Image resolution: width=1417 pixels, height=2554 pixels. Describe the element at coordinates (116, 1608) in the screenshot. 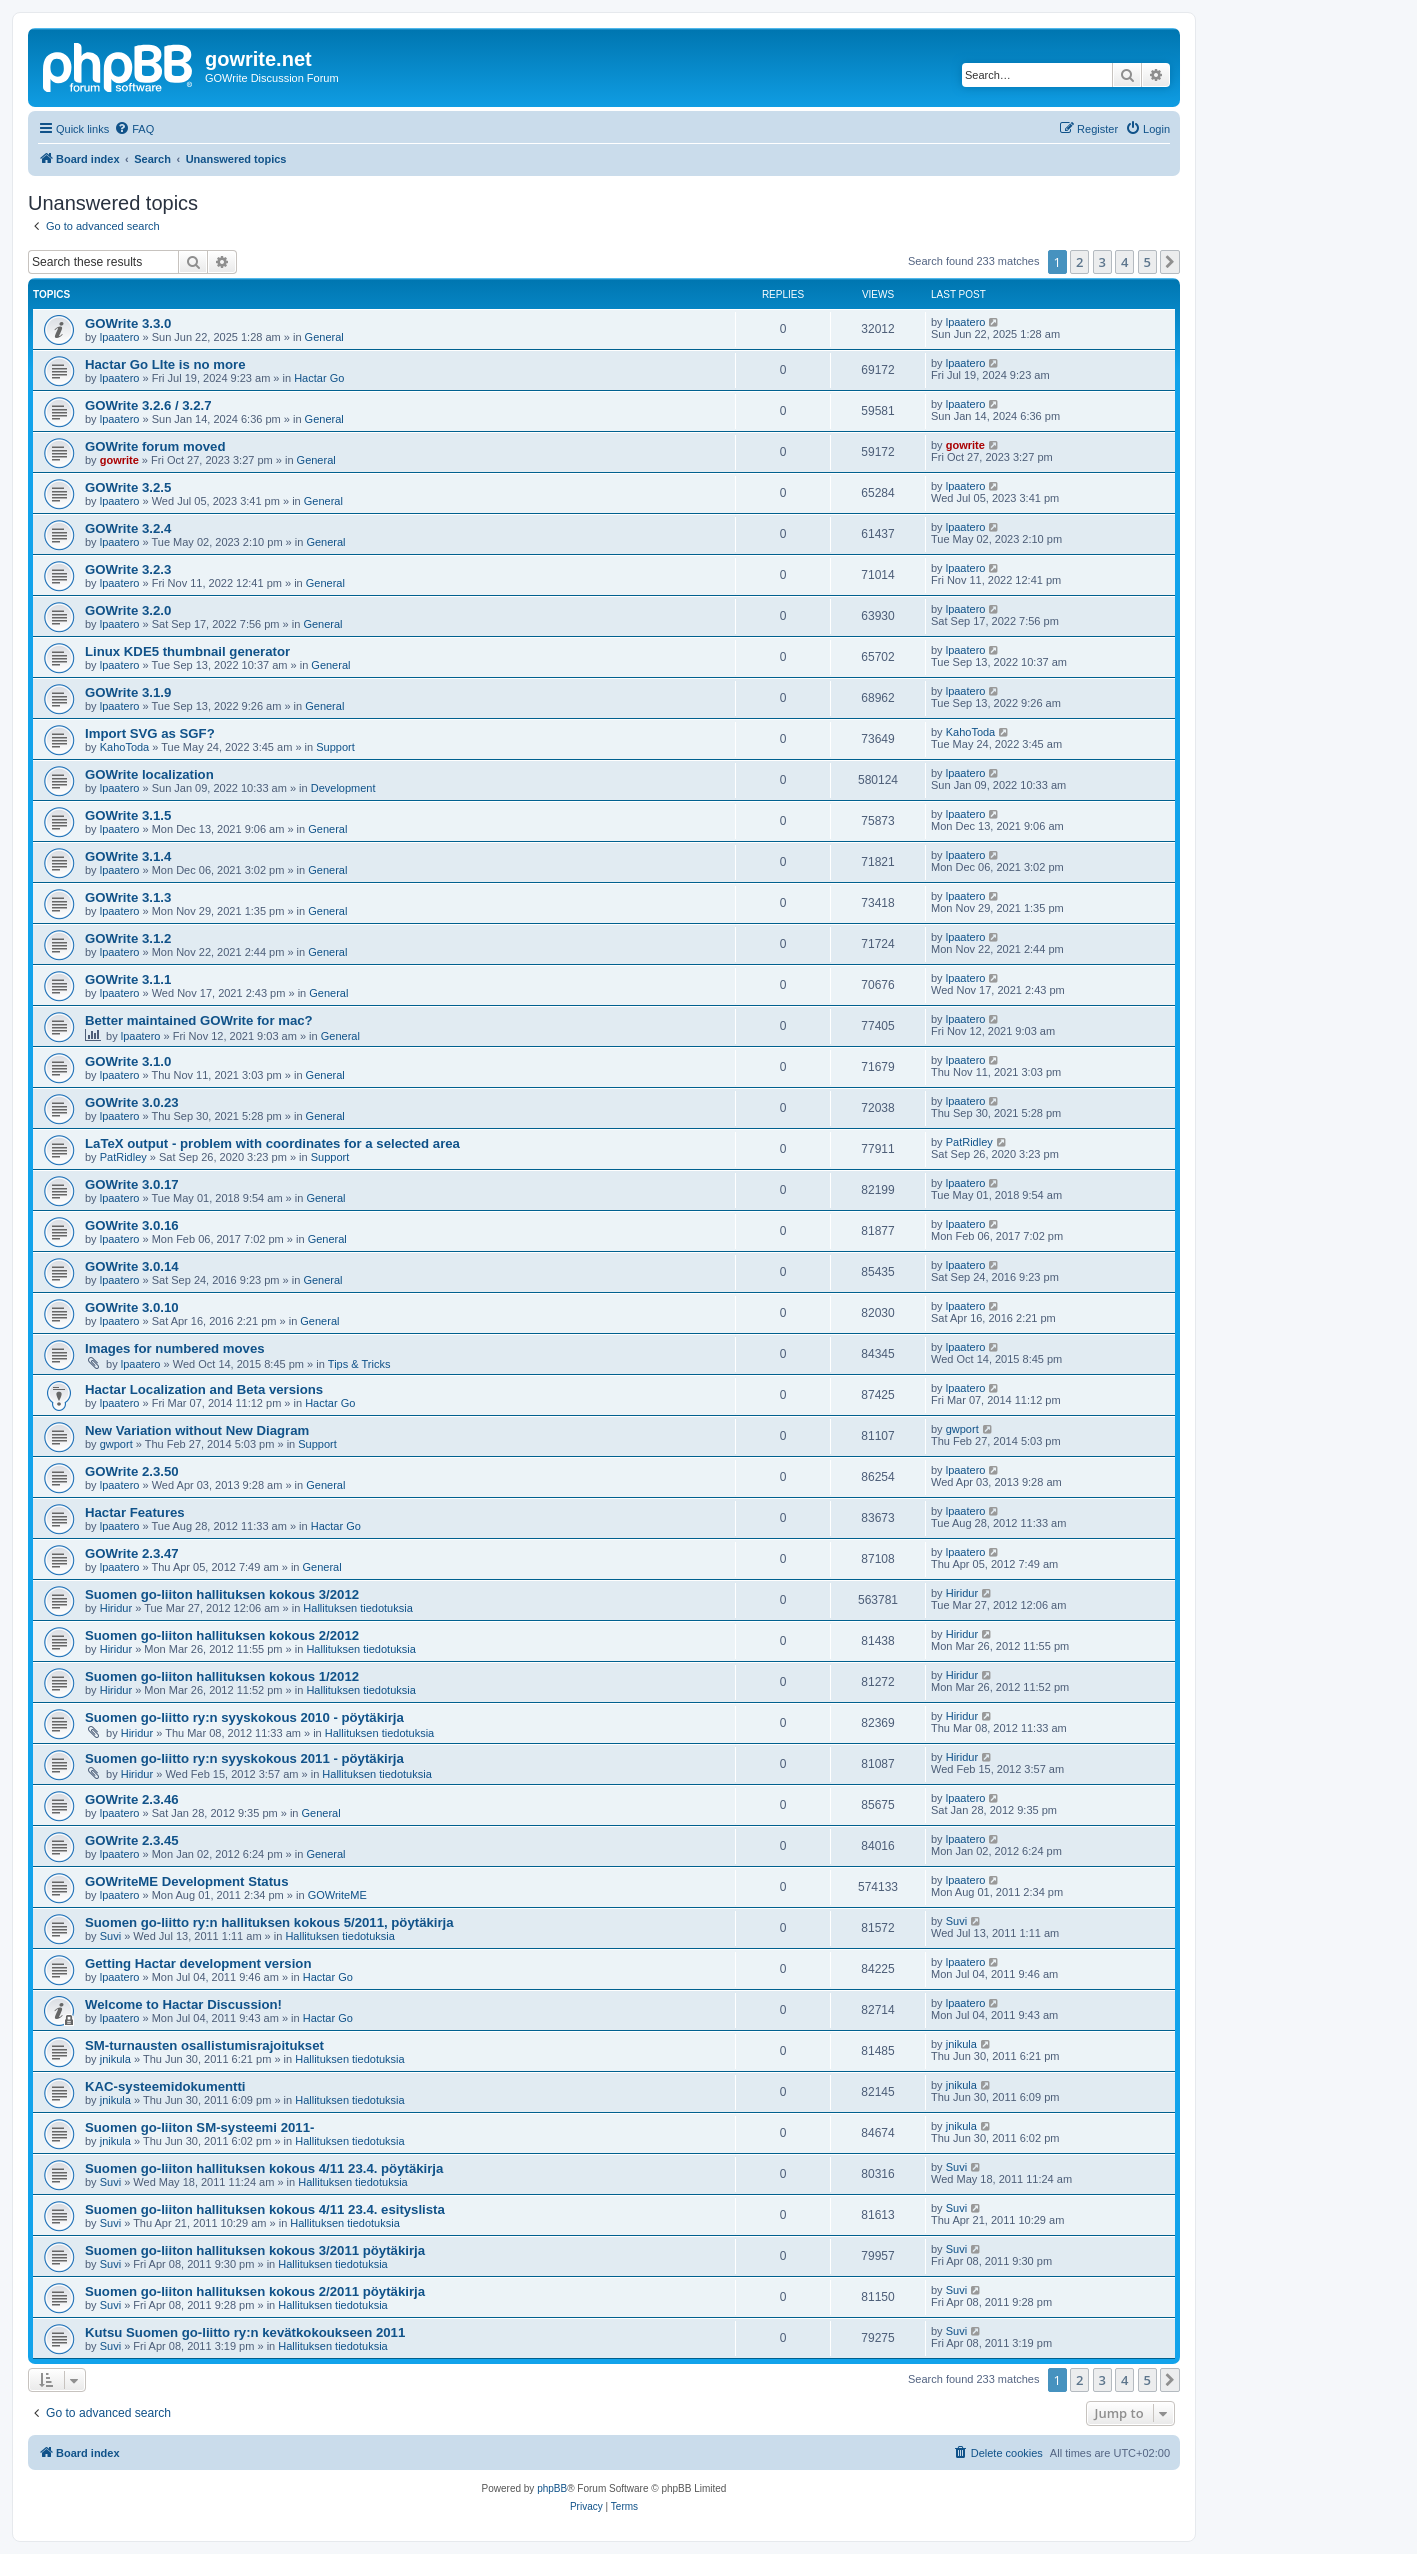

I see `Hiridur` at that location.